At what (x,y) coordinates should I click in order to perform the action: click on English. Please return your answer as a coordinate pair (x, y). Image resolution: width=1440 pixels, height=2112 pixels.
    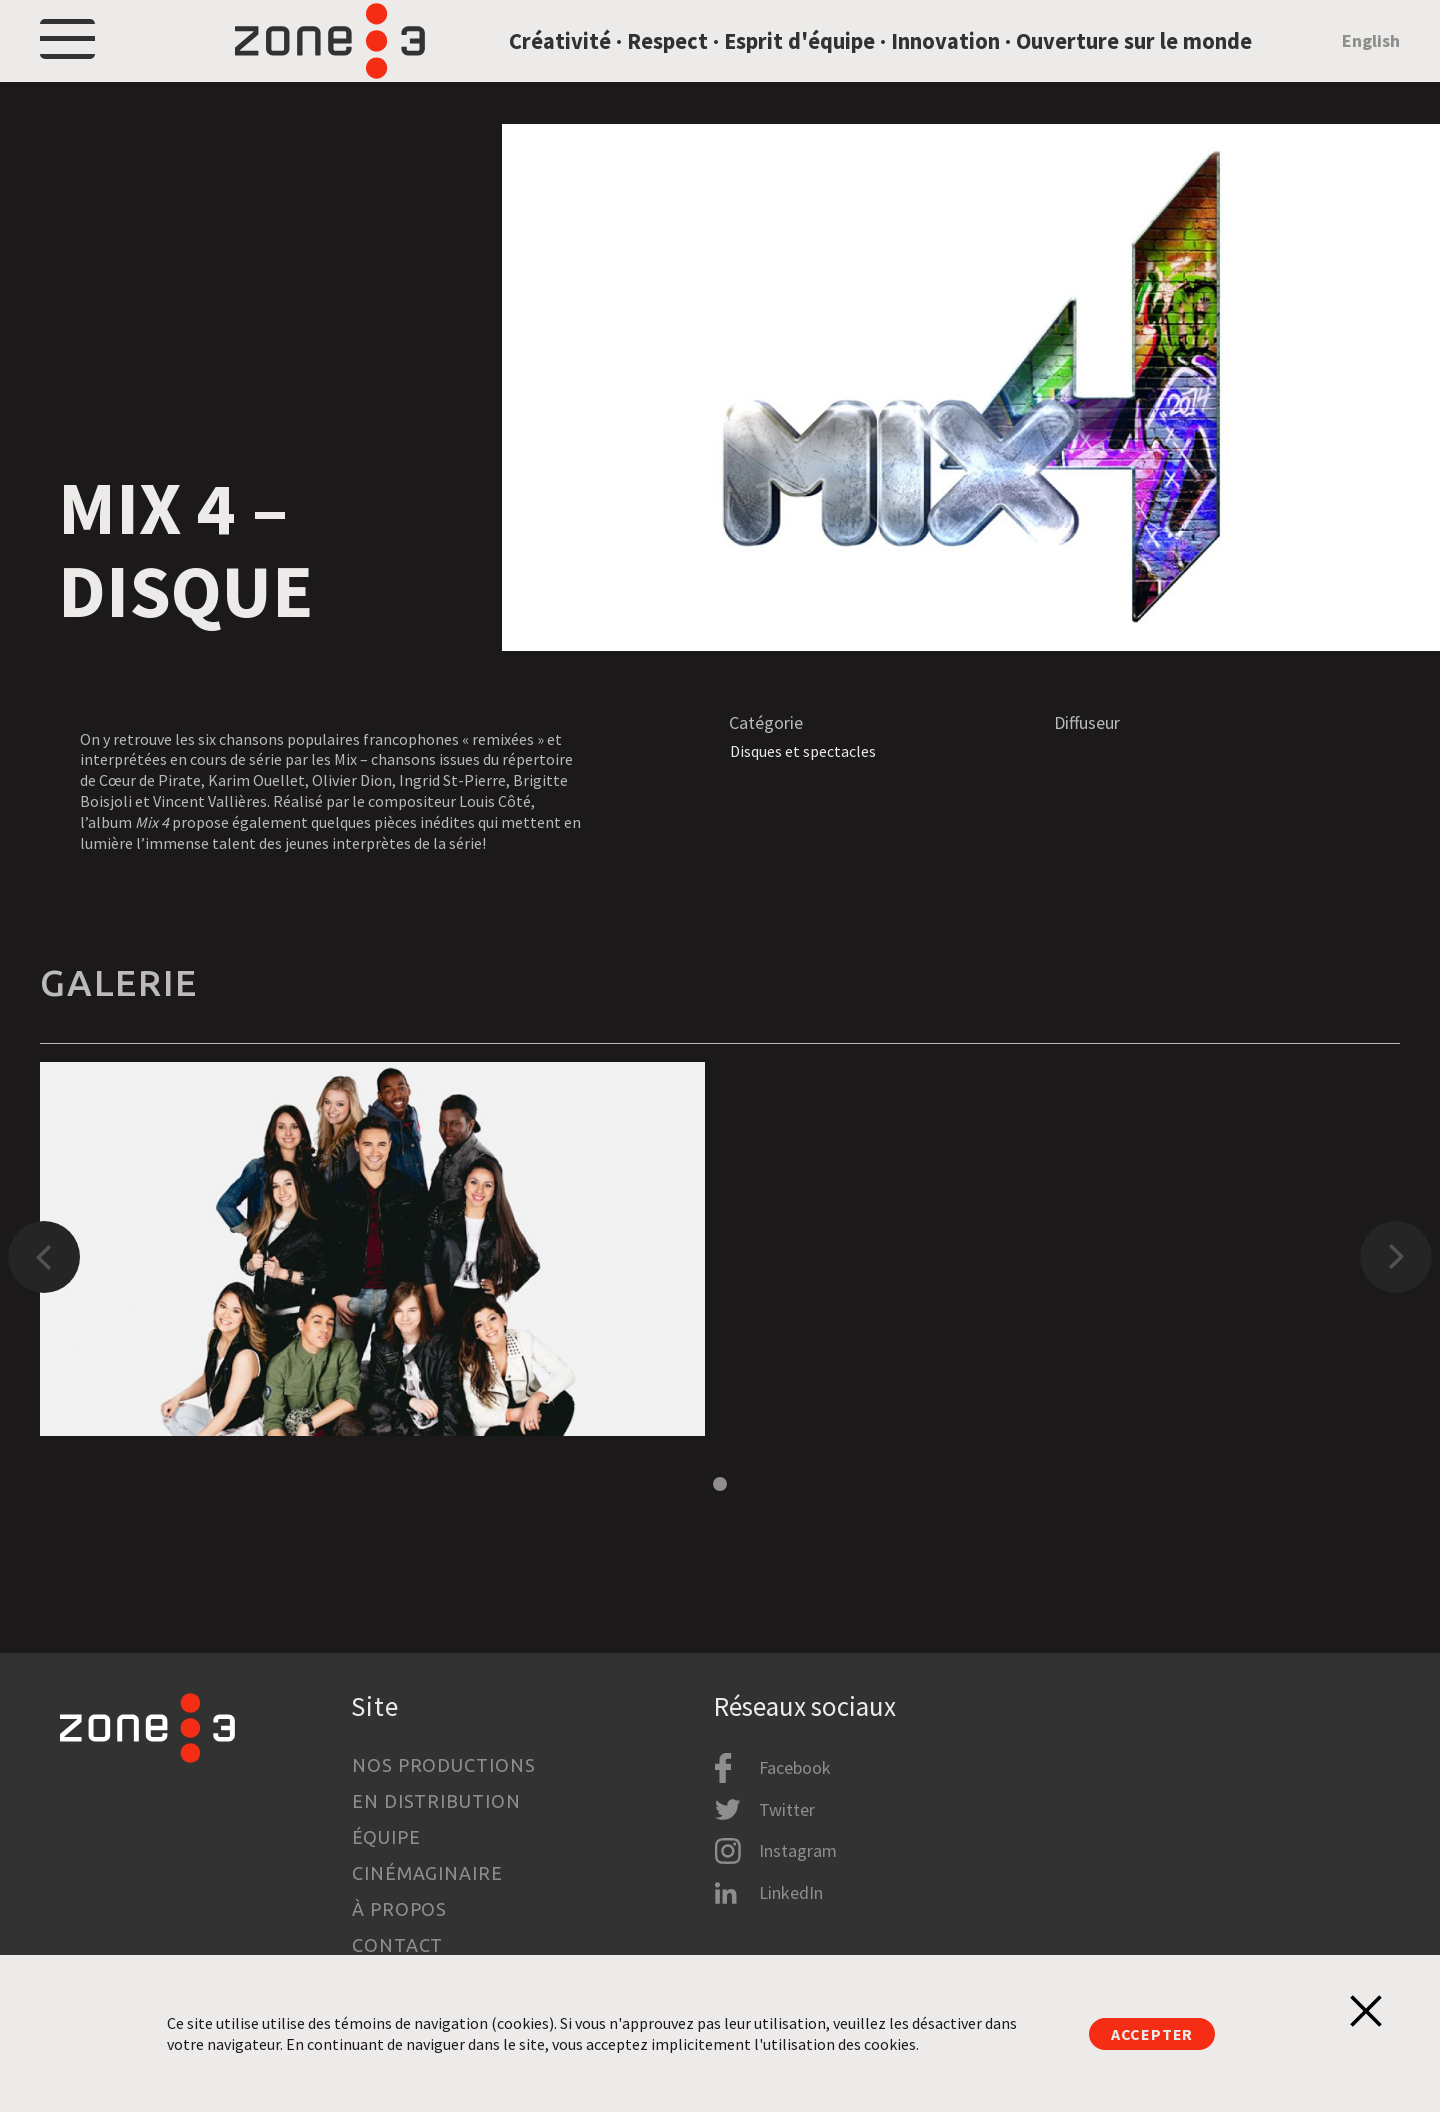
    Looking at the image, I should click on (1371, 63).